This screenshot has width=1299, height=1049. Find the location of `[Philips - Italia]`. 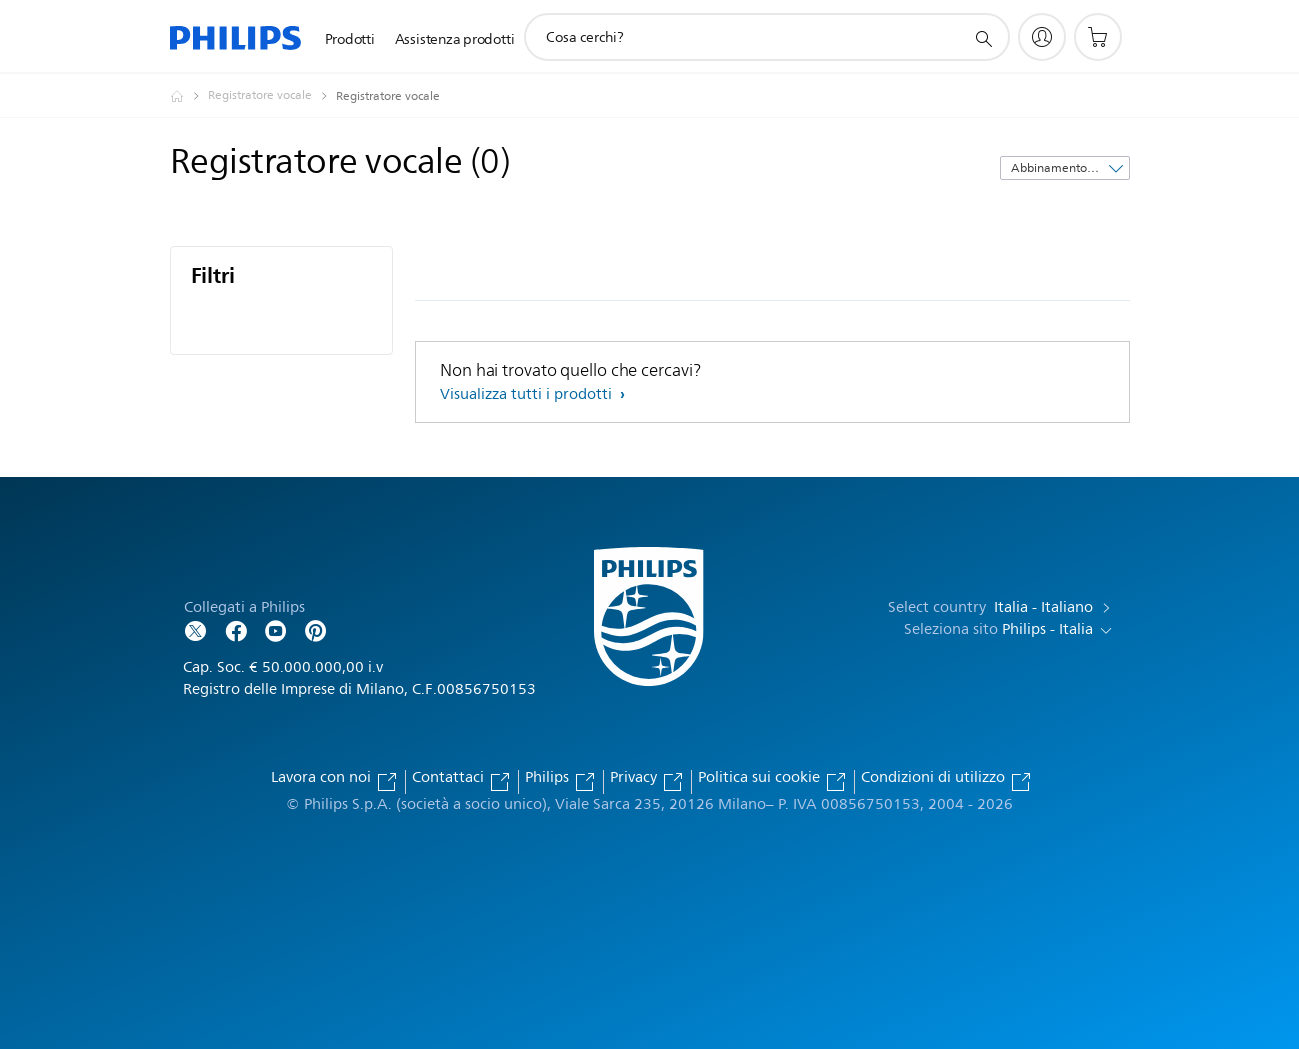

[Philips - Italia] is located at coordinates (189, 96).